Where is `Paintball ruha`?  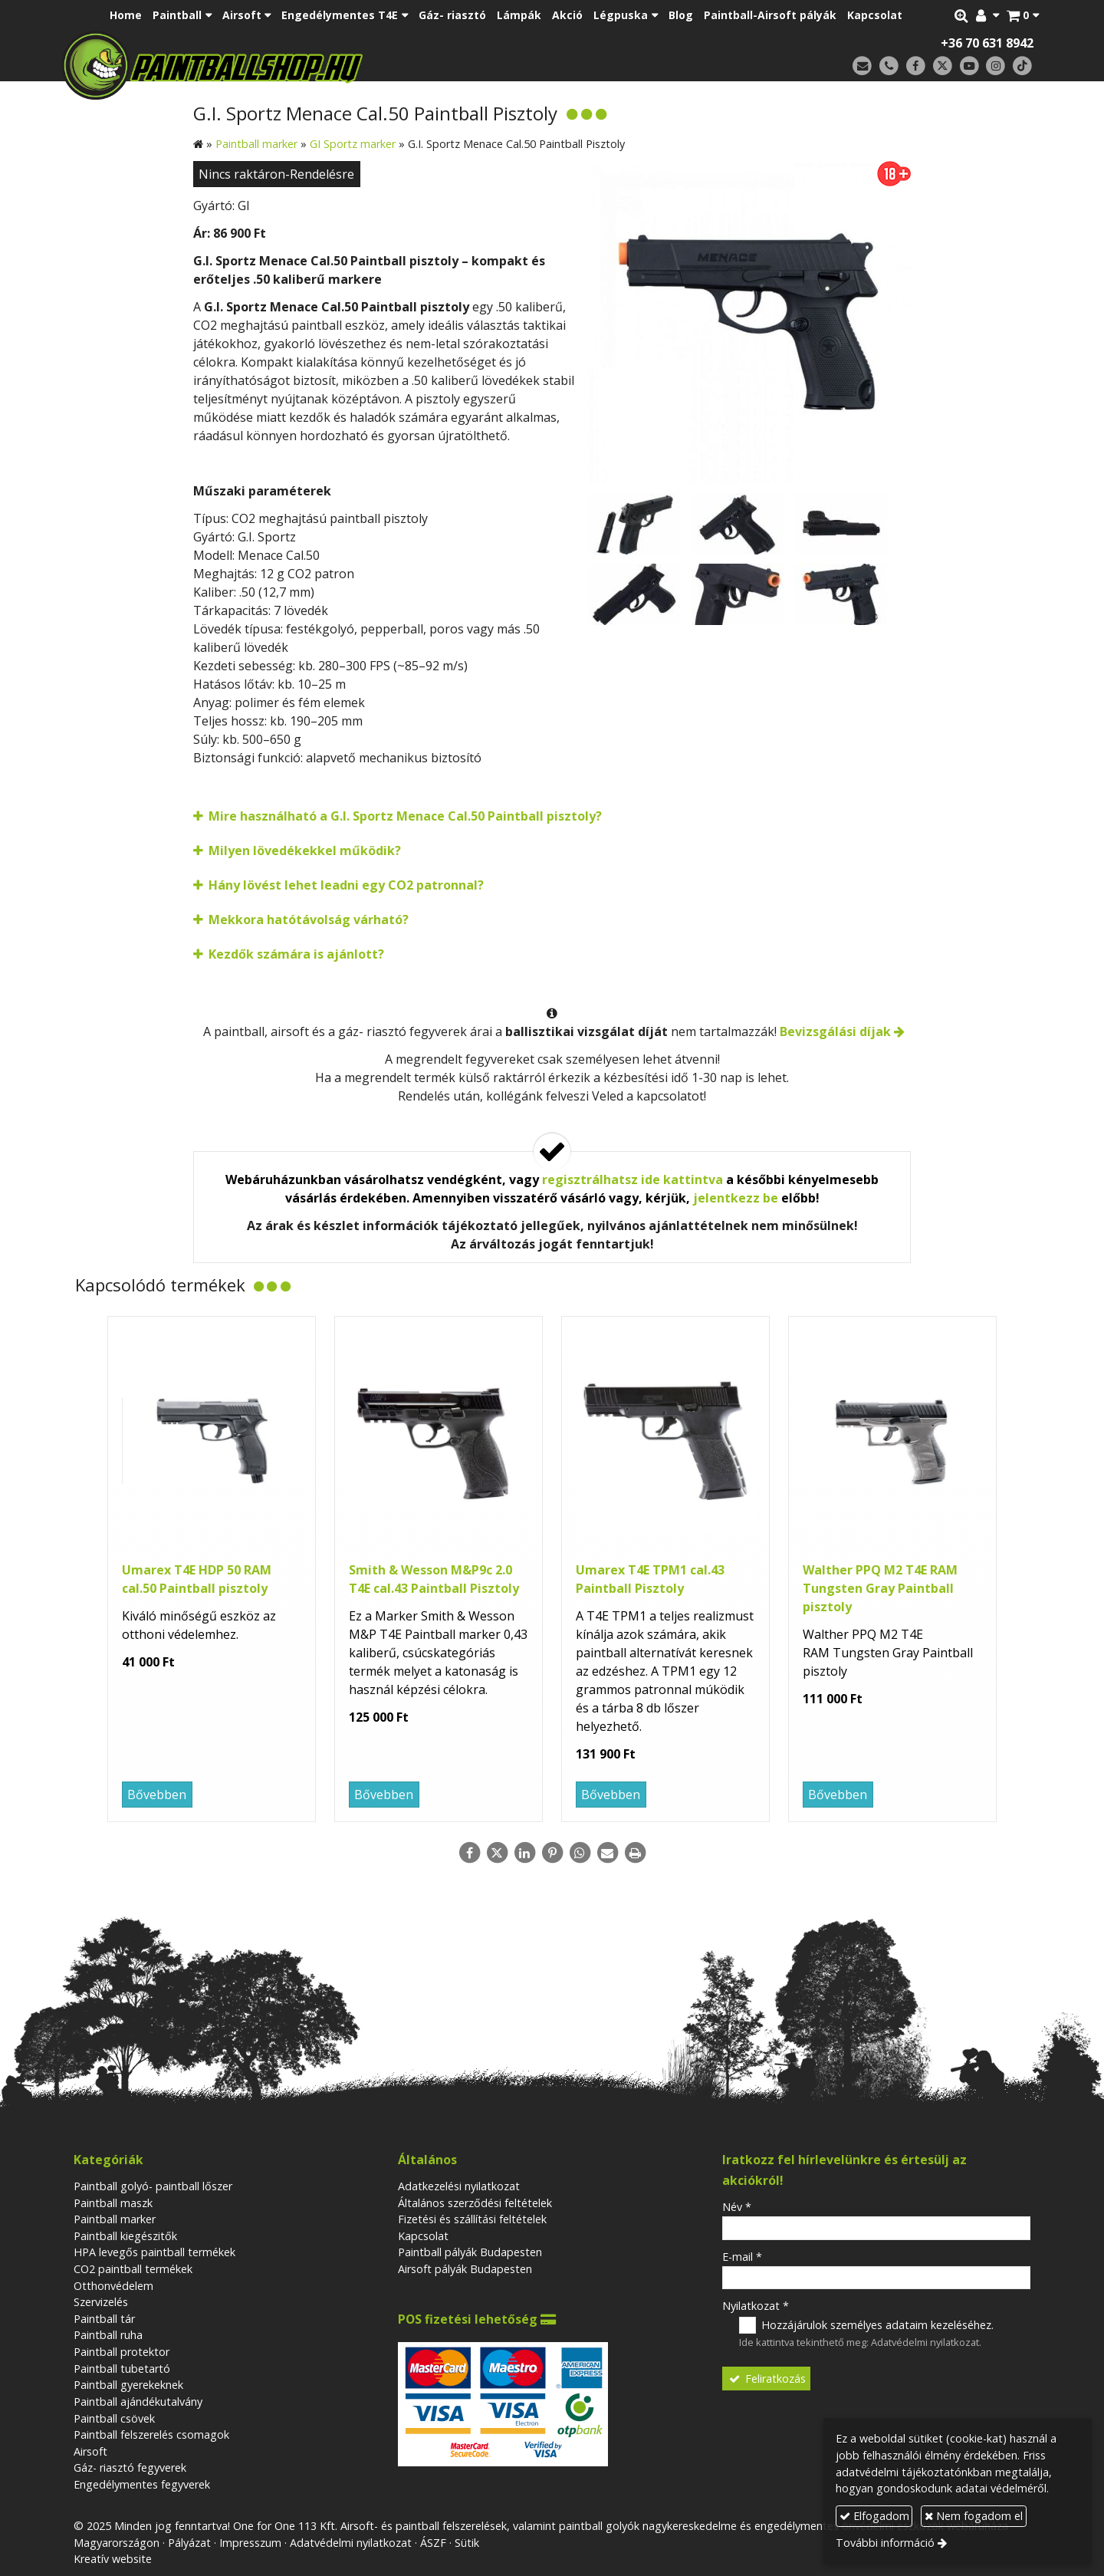
Paintball ruha is located at coordinates (108, 2335).